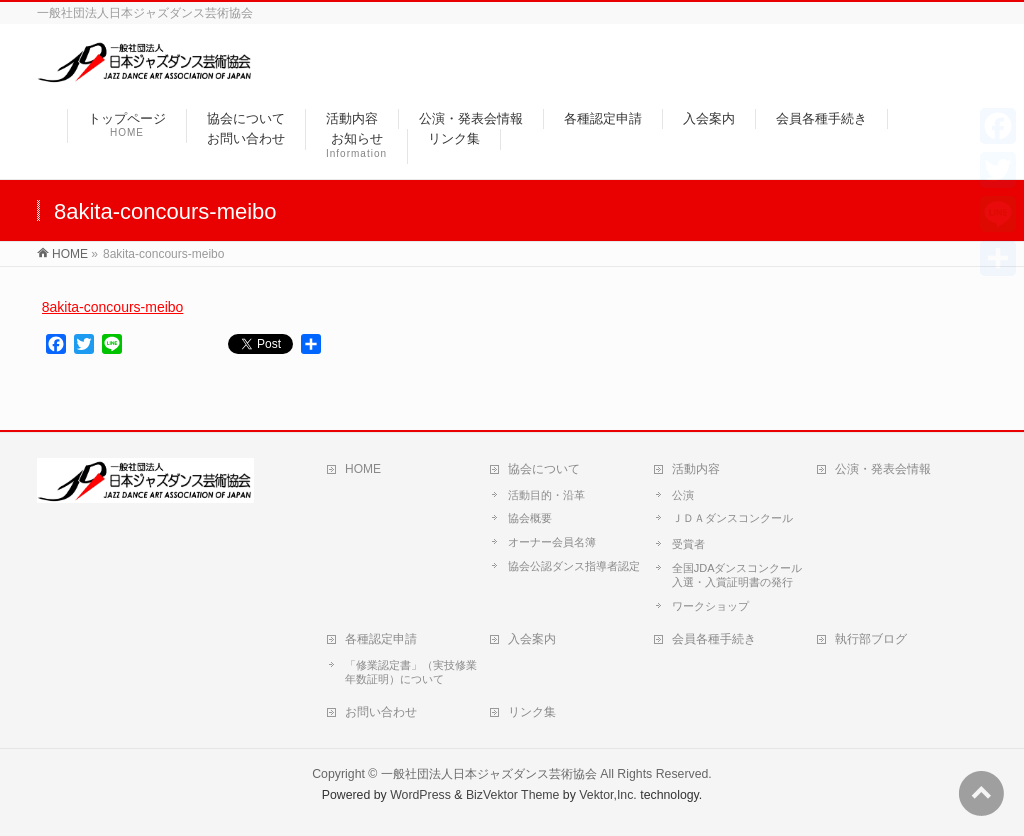  I want to click on 活動内容, so click(696, 469).